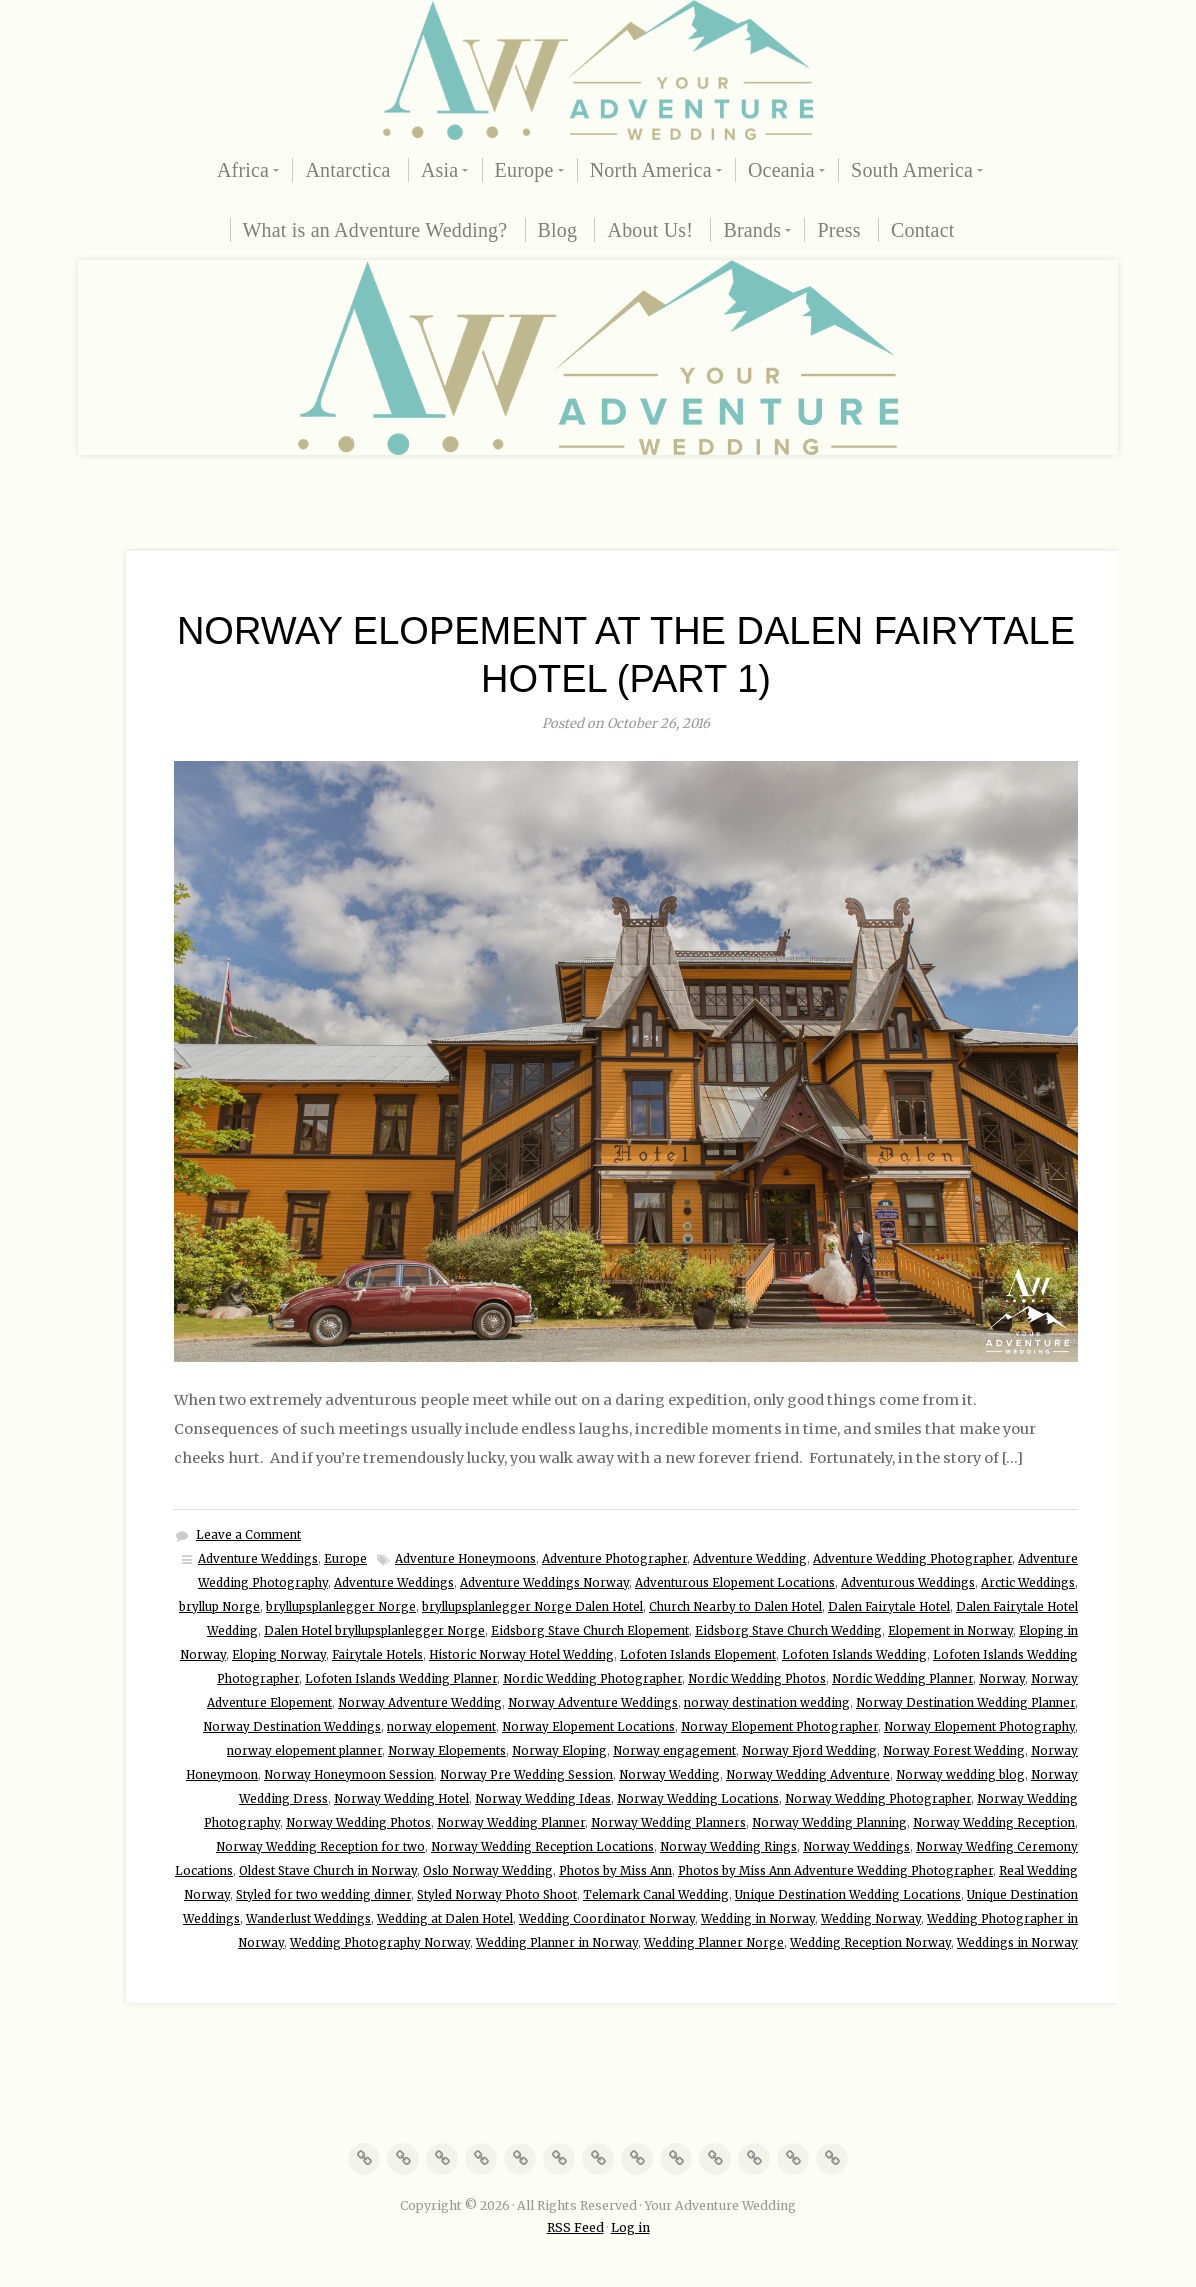 The height and width of the screenshot is (2287, 1196). What do you see at coordinates (979, 1727) in the screenshot?
I see `Norway Elopement Photography` at bounding box center [979, 1727].